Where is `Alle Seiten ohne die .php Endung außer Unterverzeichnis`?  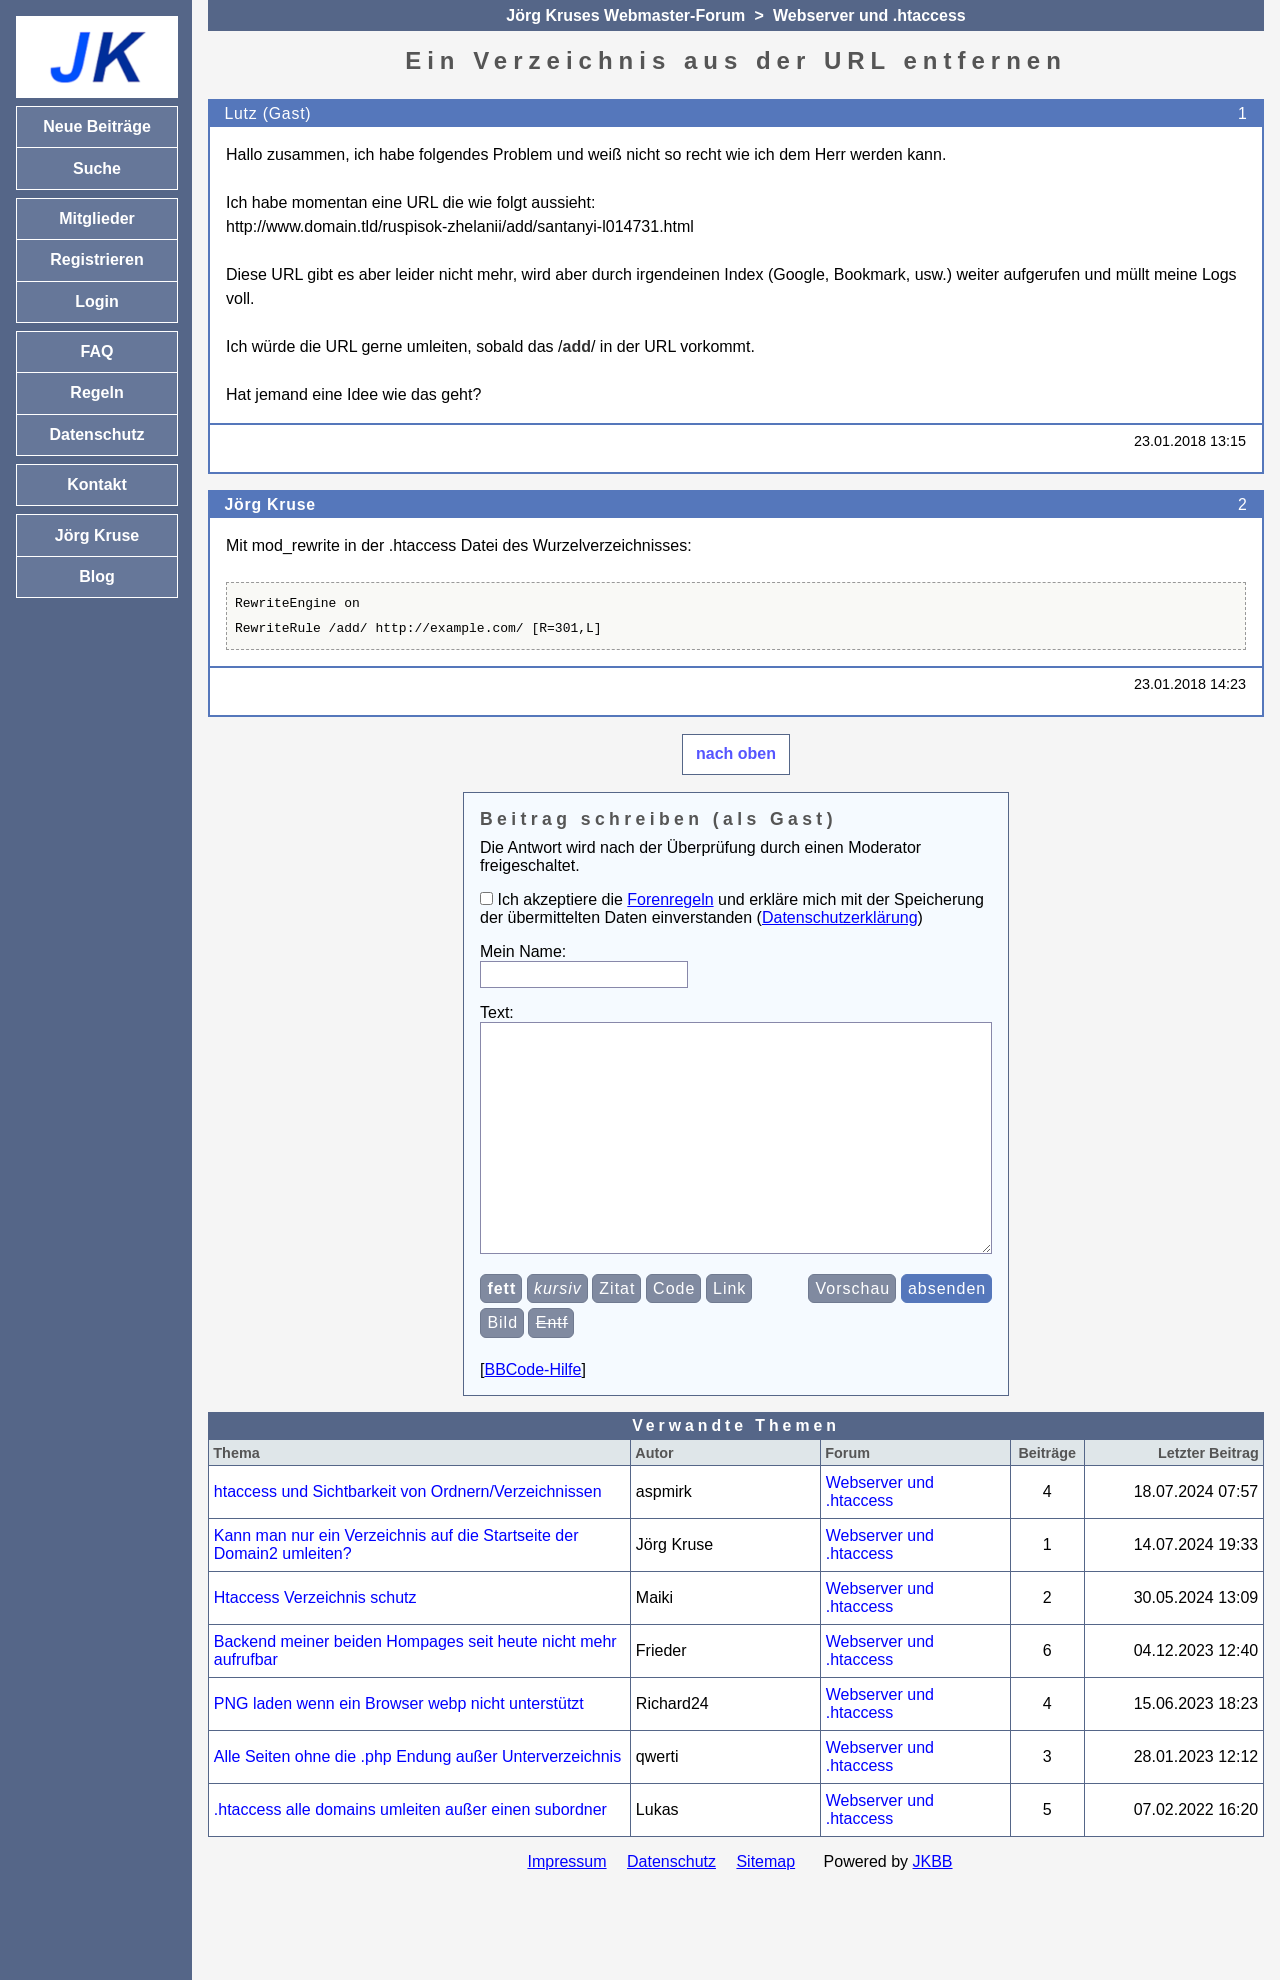 Alle Seiten ohne die .php Endung außer Unterverzeichnis is located at coordinates (417, 1801).